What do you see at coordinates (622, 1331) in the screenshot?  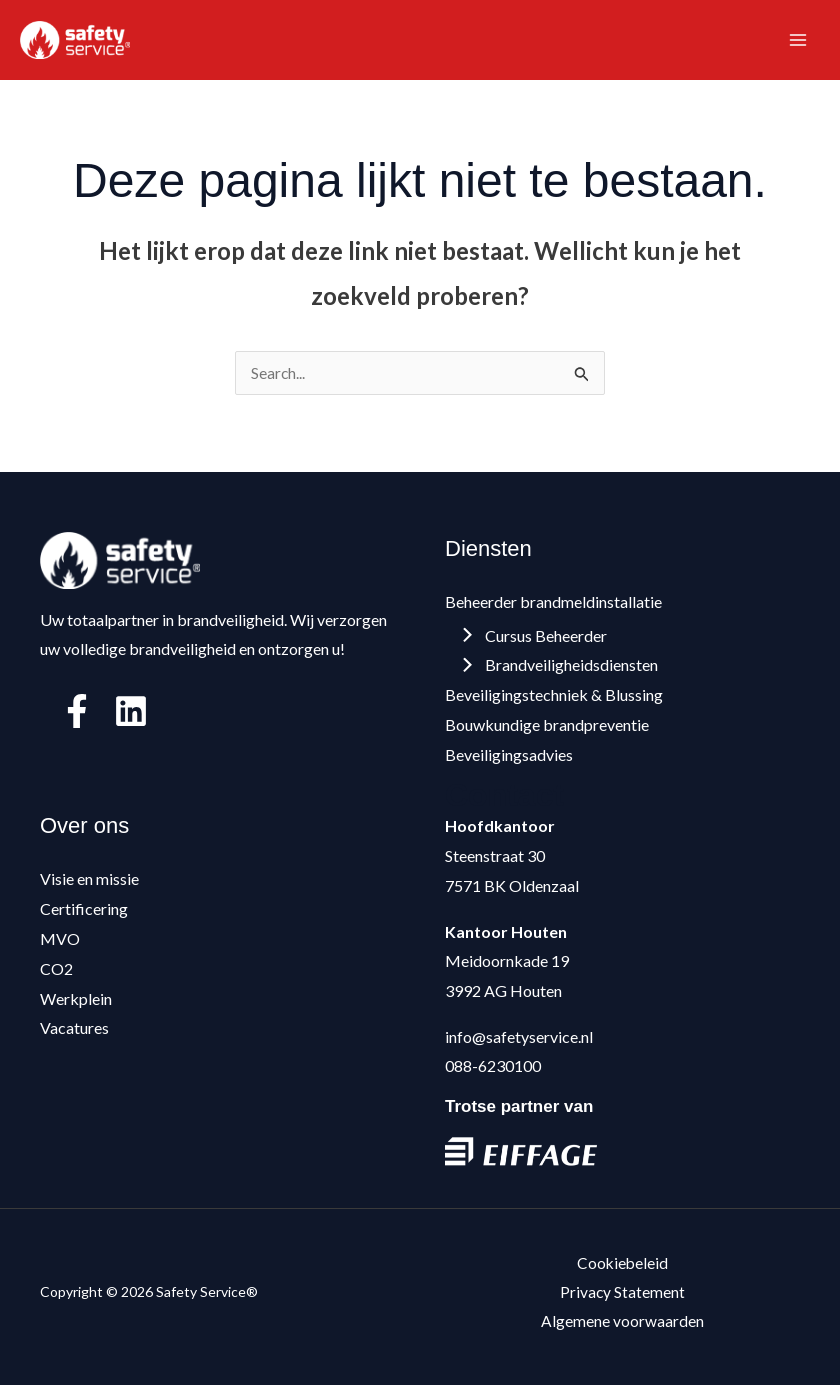 I see `Algemene voorwaarden` at bounding box center [622, 1331].